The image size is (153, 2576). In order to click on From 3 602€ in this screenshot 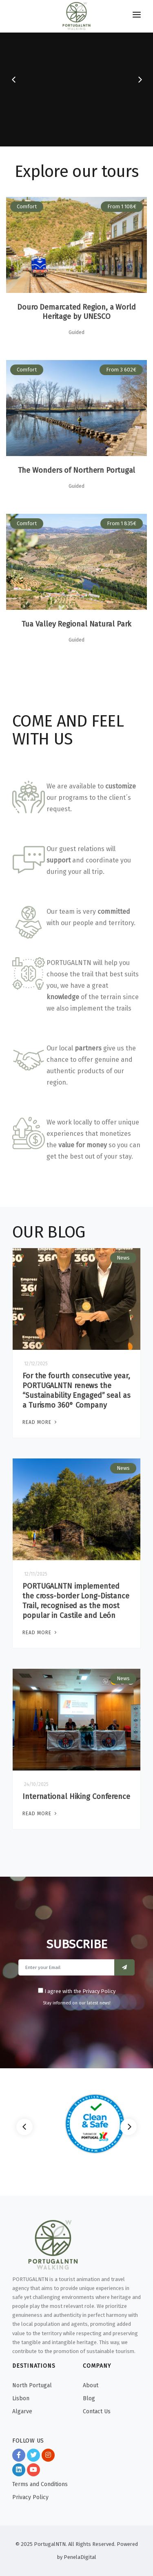, I will do `click(121, 370)`.